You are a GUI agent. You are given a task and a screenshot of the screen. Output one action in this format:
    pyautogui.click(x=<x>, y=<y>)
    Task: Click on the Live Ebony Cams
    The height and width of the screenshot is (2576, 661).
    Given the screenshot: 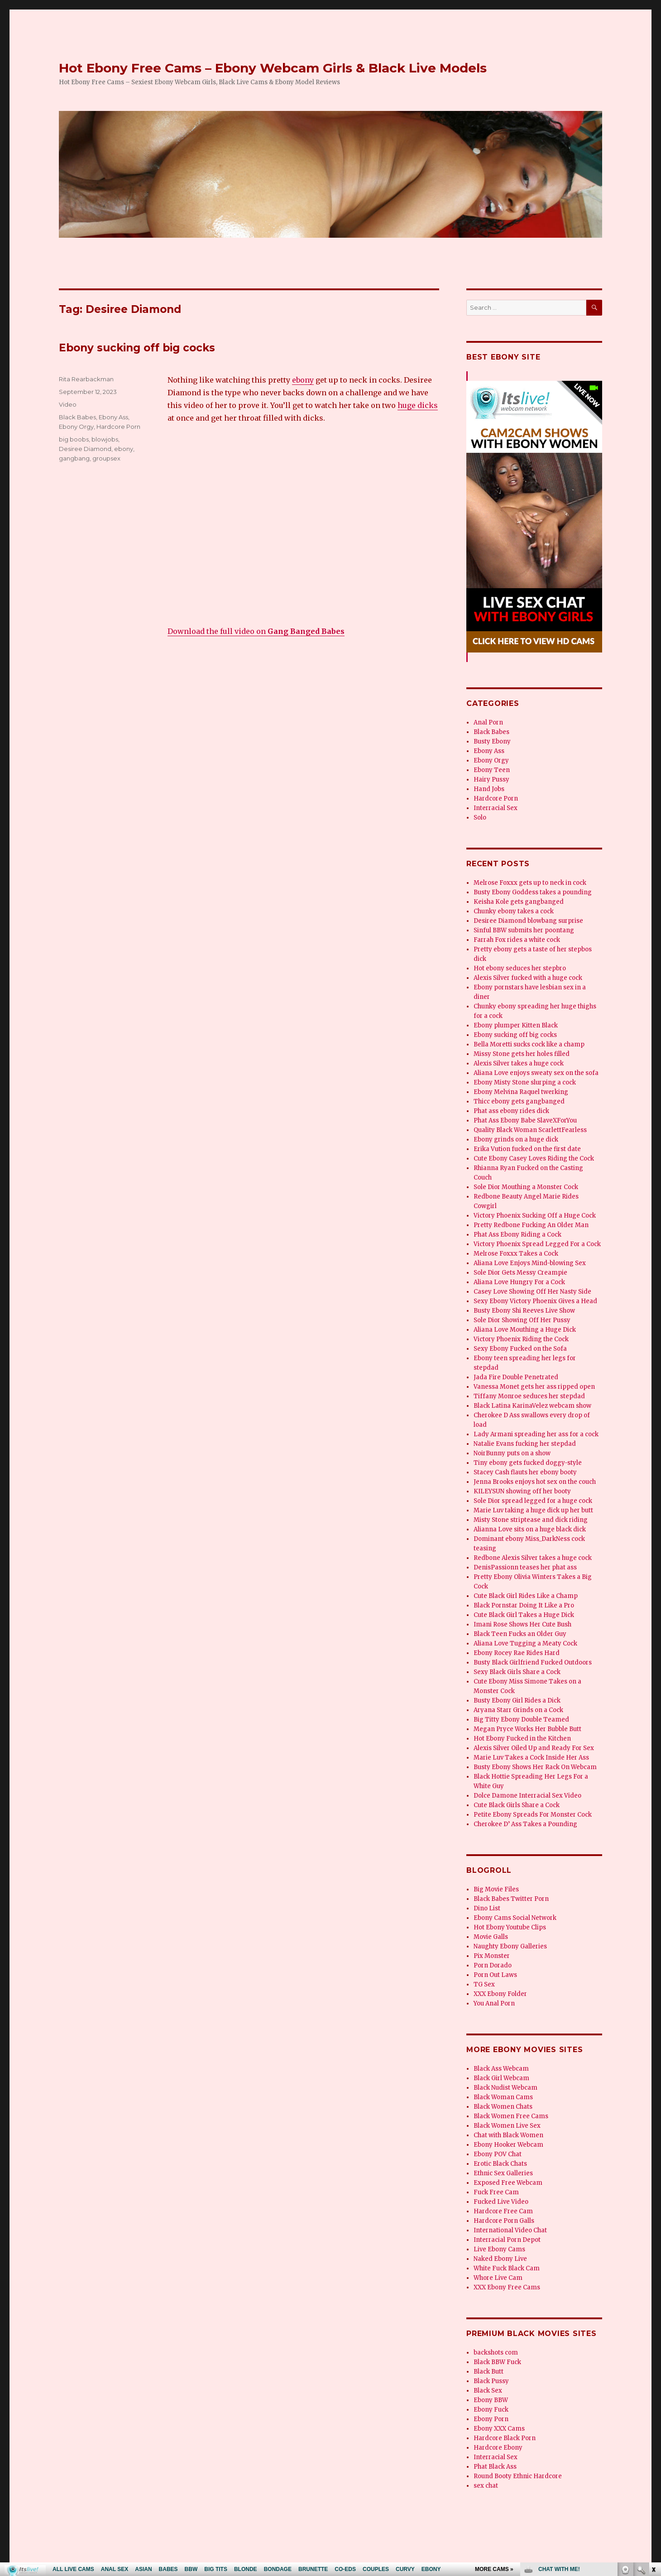 What is the action you would take?
    pyautogui.click(x=499, y=2249)
    